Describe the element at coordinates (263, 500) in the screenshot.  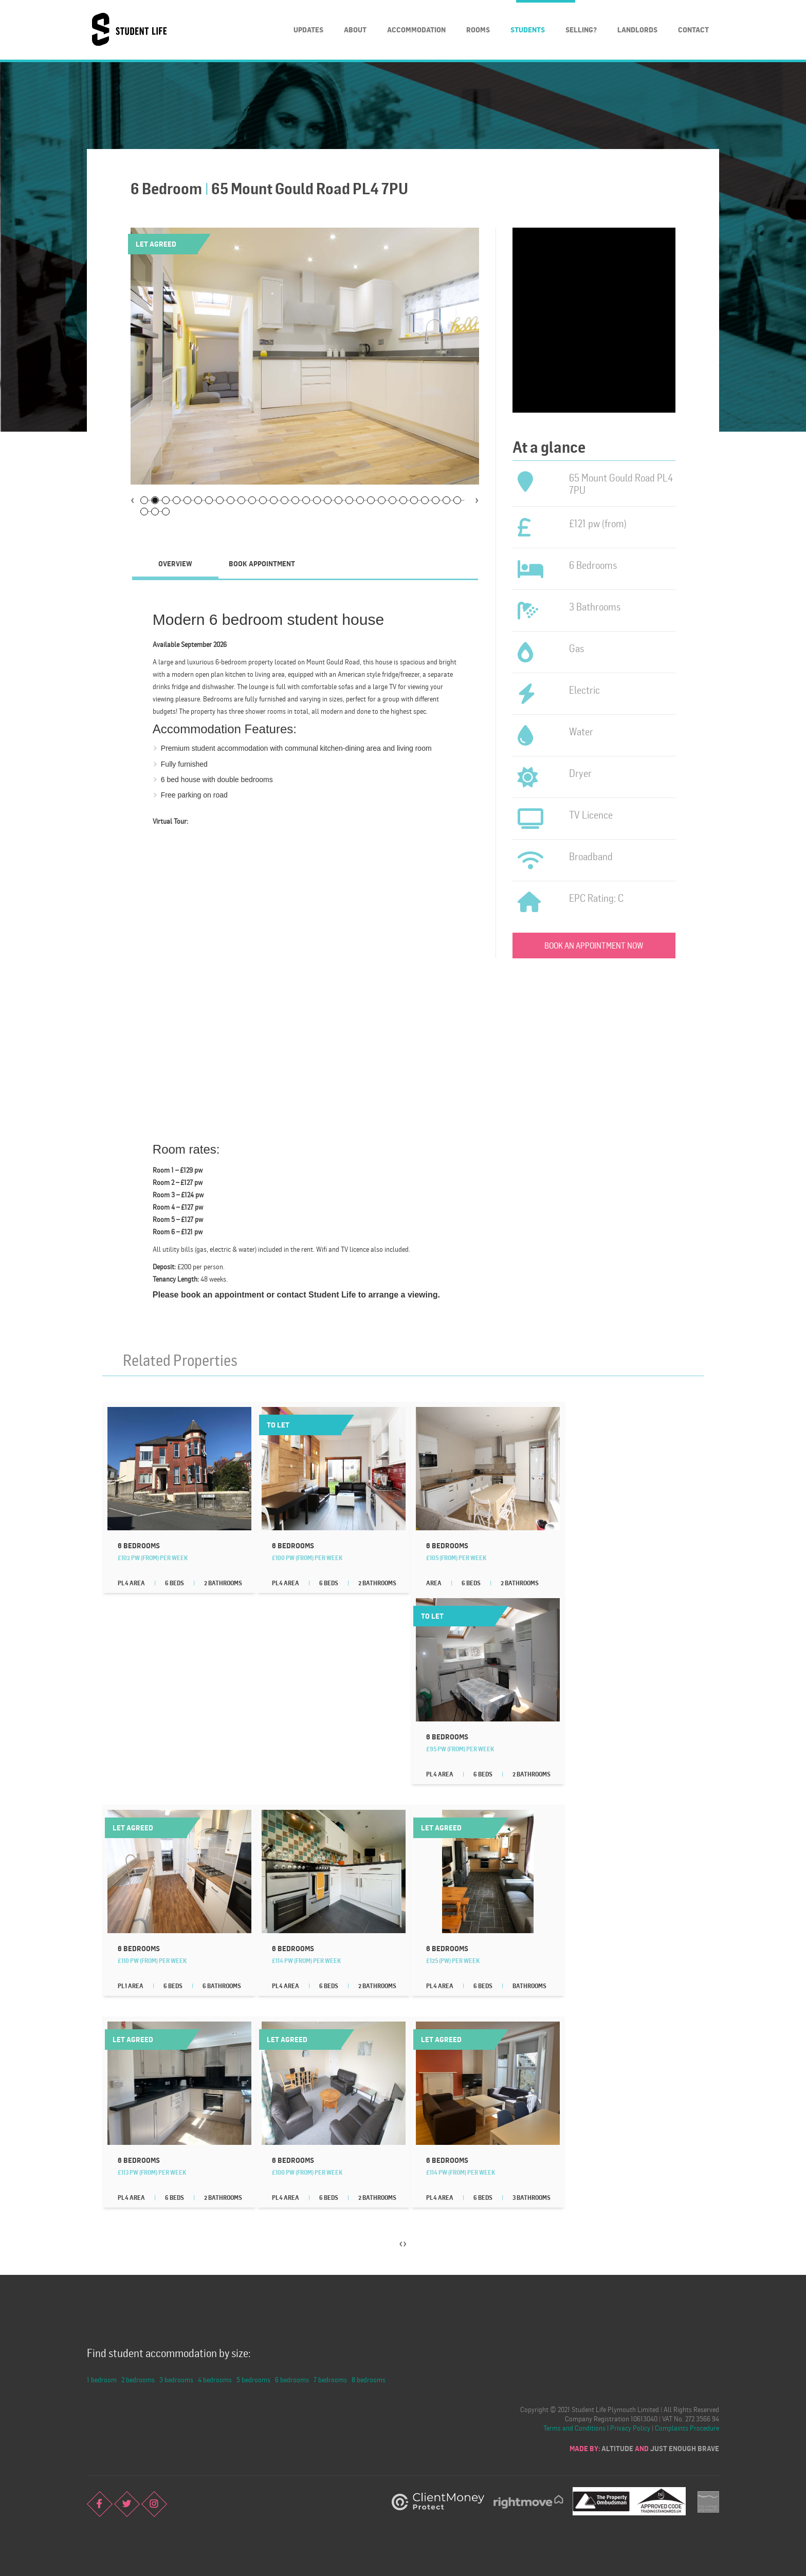
I see `12` at that location.